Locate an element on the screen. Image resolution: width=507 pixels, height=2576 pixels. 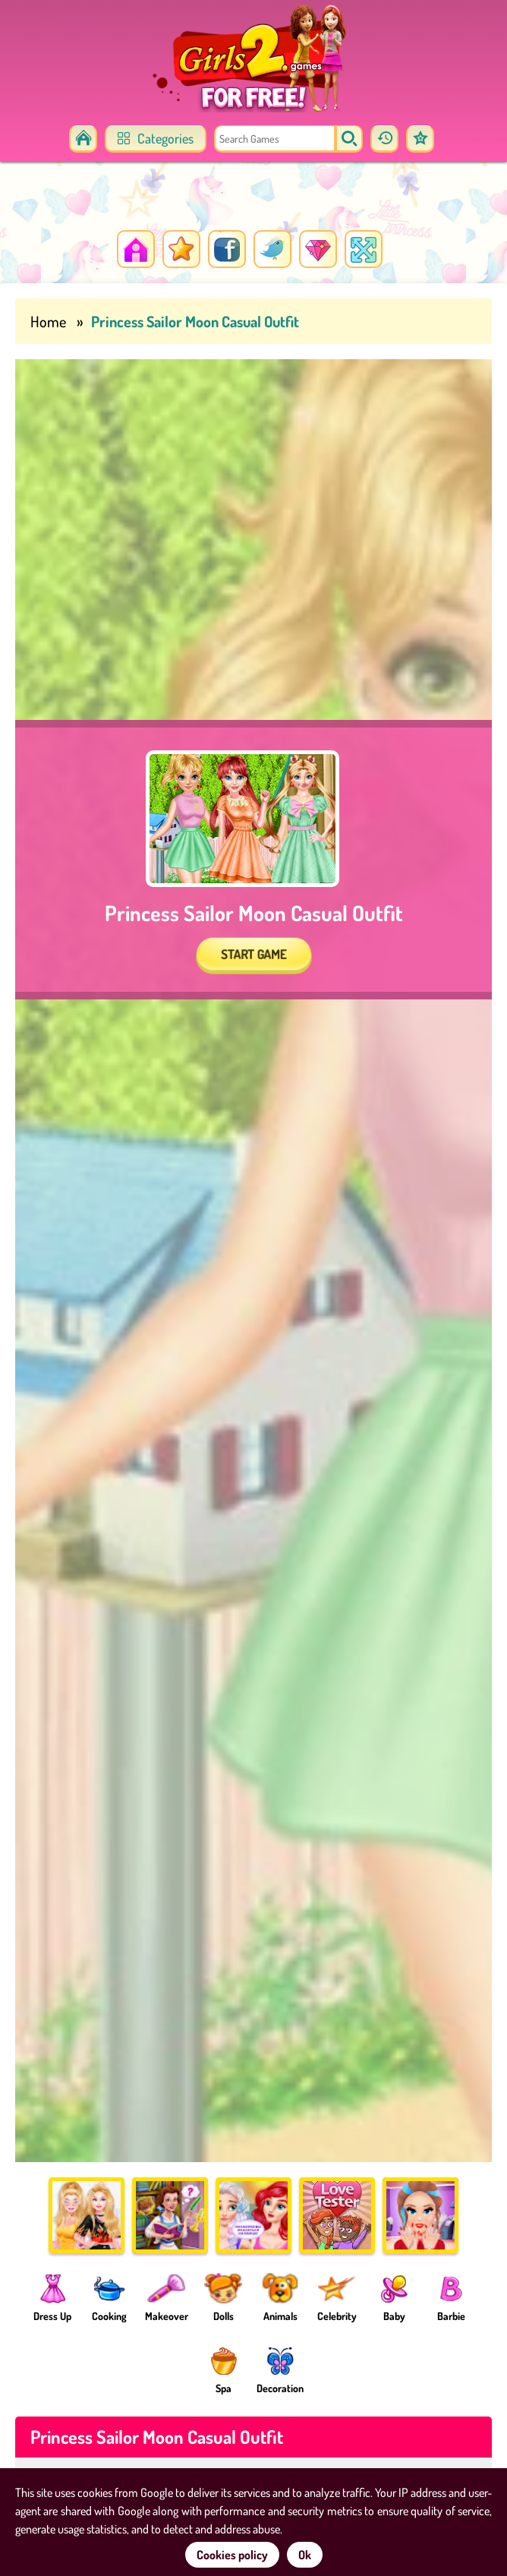
Cookies policy is located at coordinates (232, 2554).